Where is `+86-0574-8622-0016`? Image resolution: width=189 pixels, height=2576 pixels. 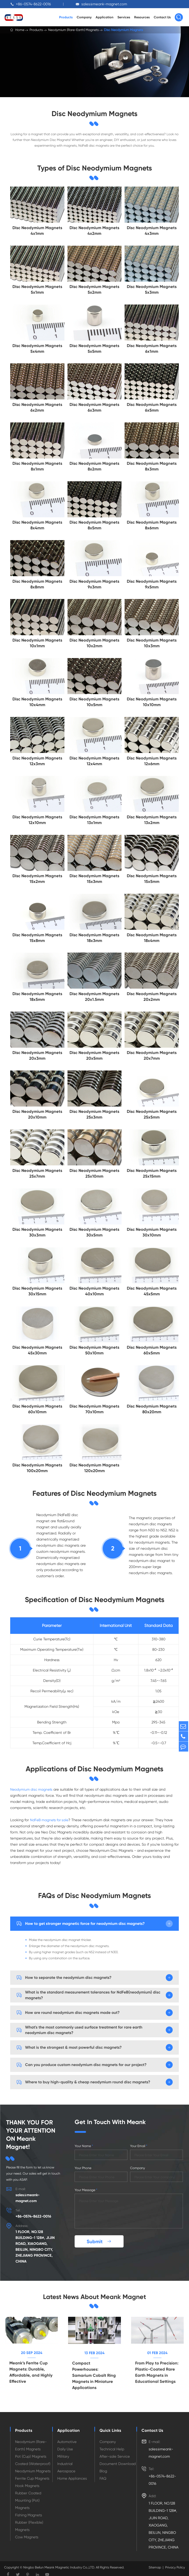 +86-0574-8622-0016 is located at coordinates (33, 4).